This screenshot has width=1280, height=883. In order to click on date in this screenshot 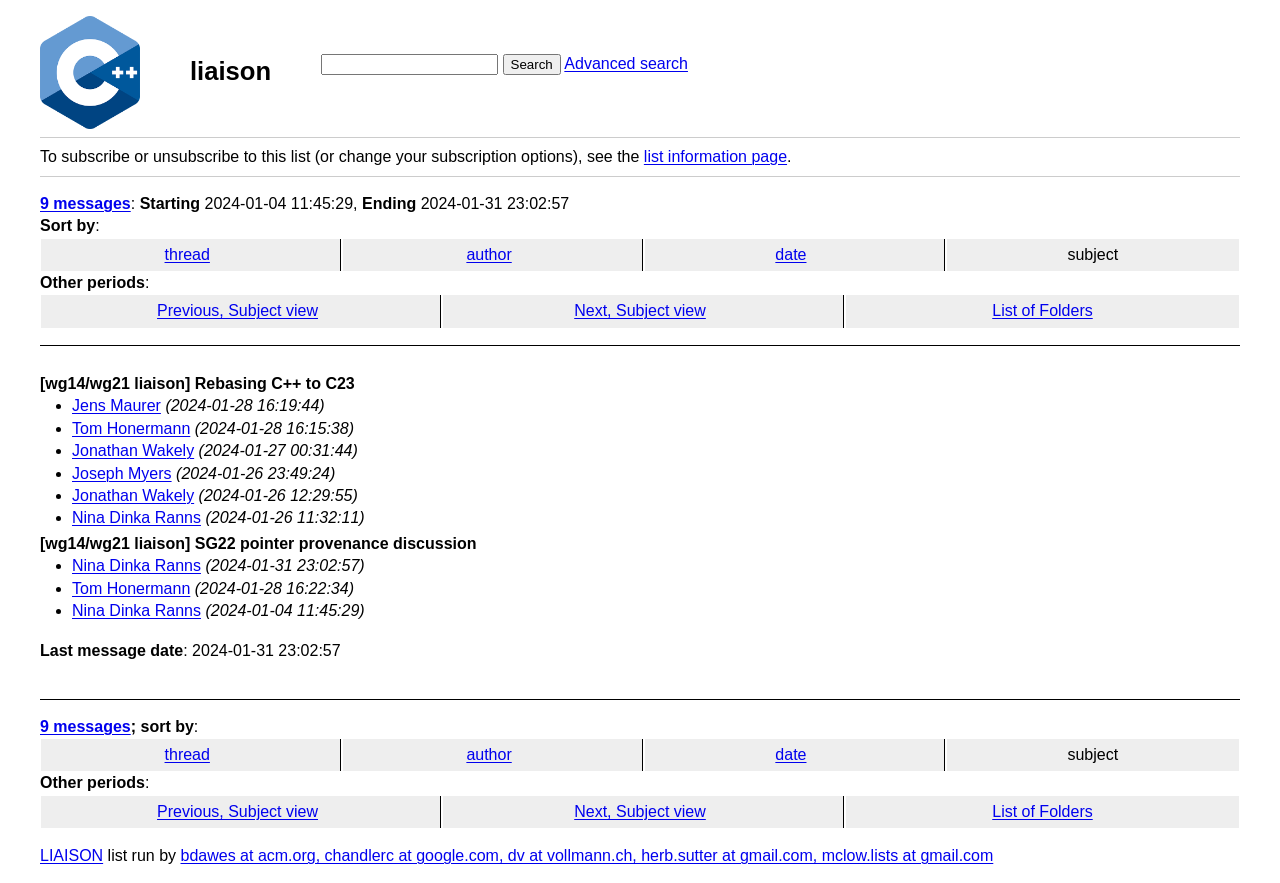, I will do `click(790, 254)`.